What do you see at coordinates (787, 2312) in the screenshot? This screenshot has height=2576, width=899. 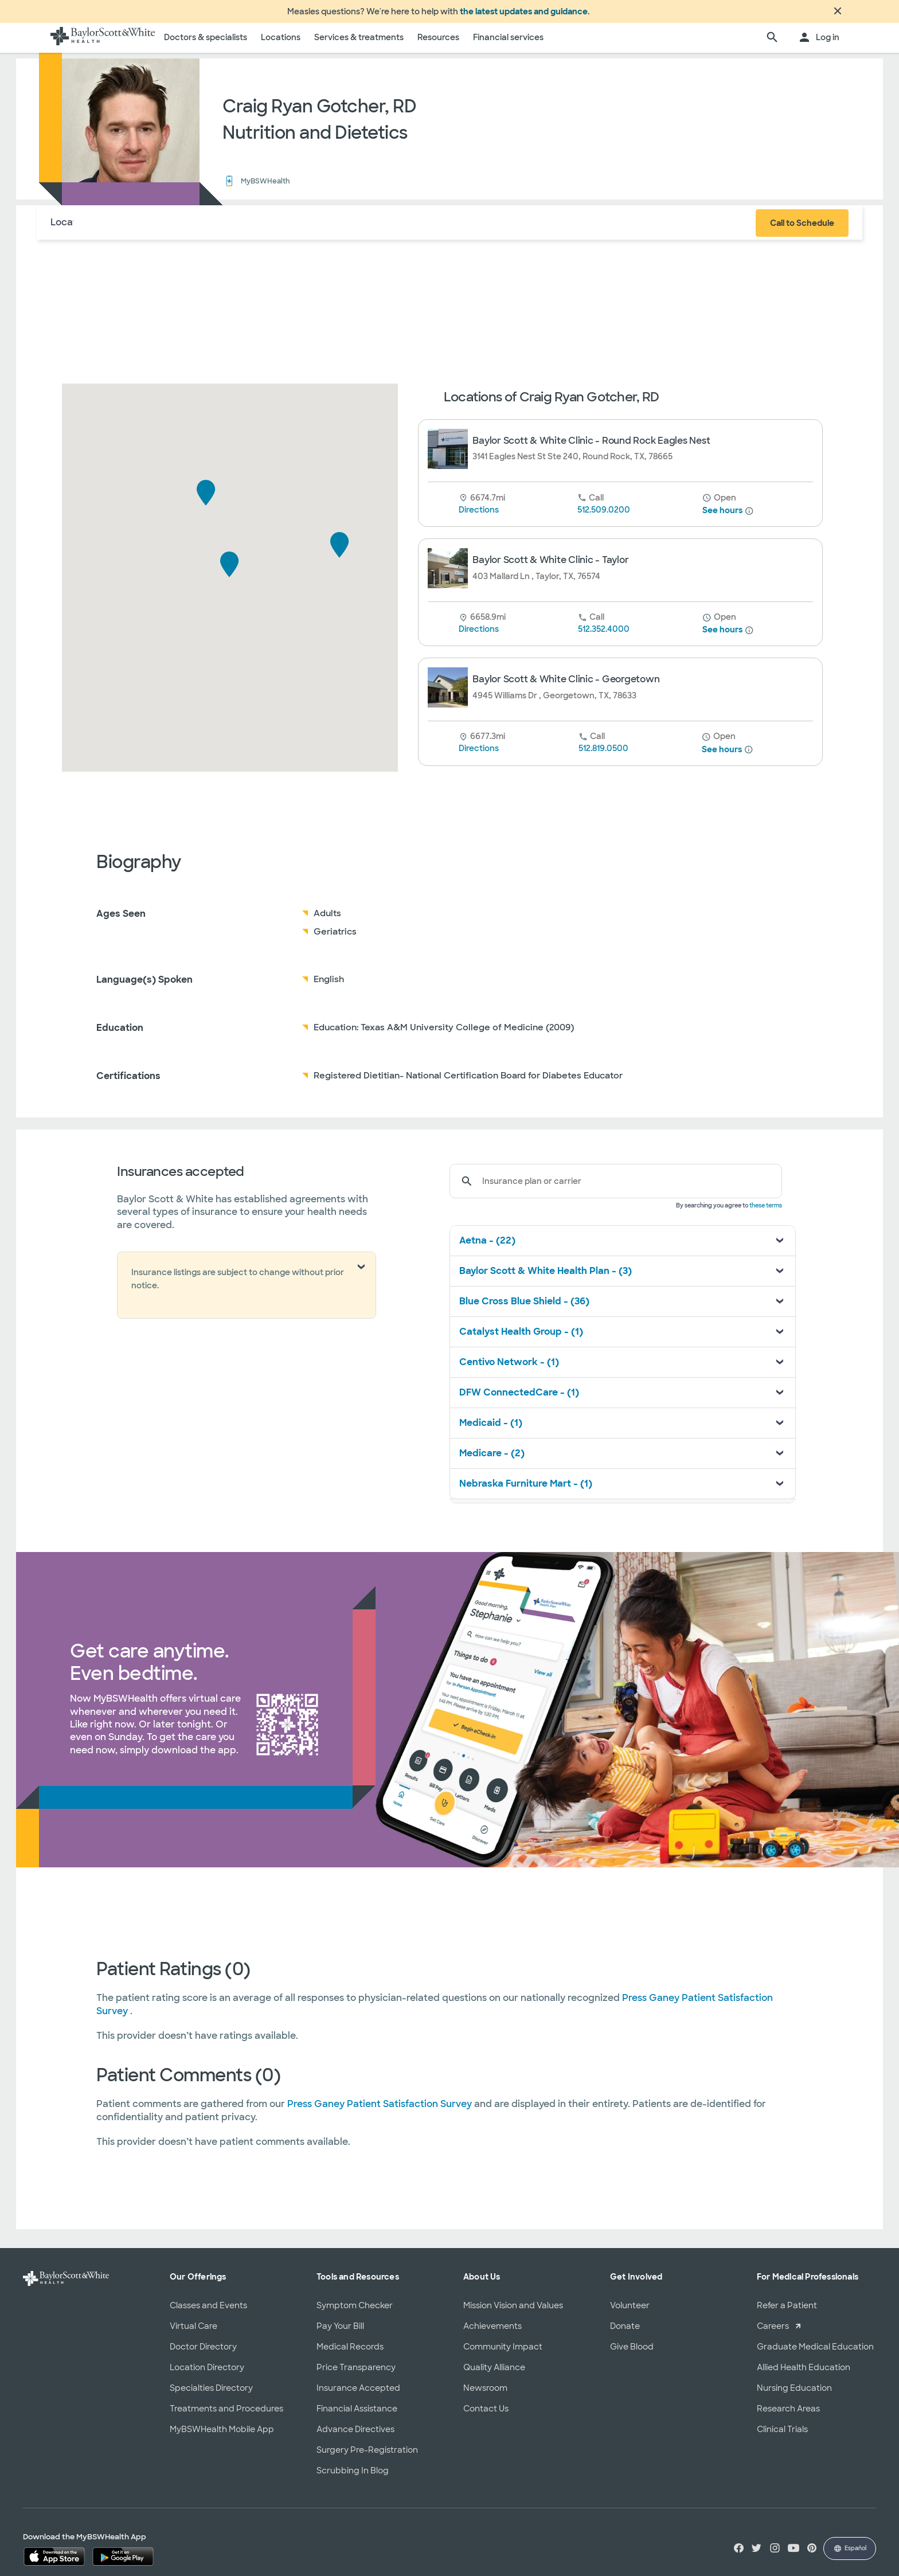 I see `Refer a Patient` at bounding box center [787, 2312].